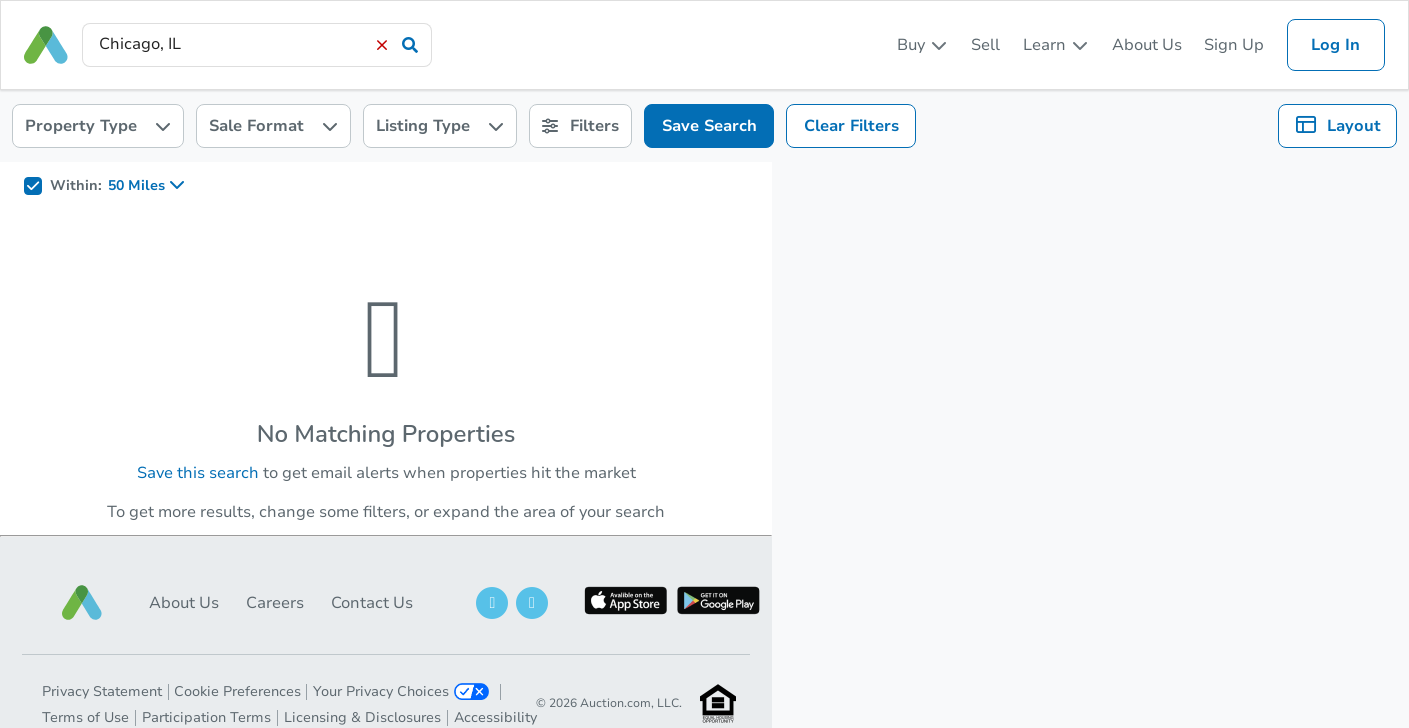 This screenshot has height=728, width=1409. I want to click on Sell, so click(985, 45).